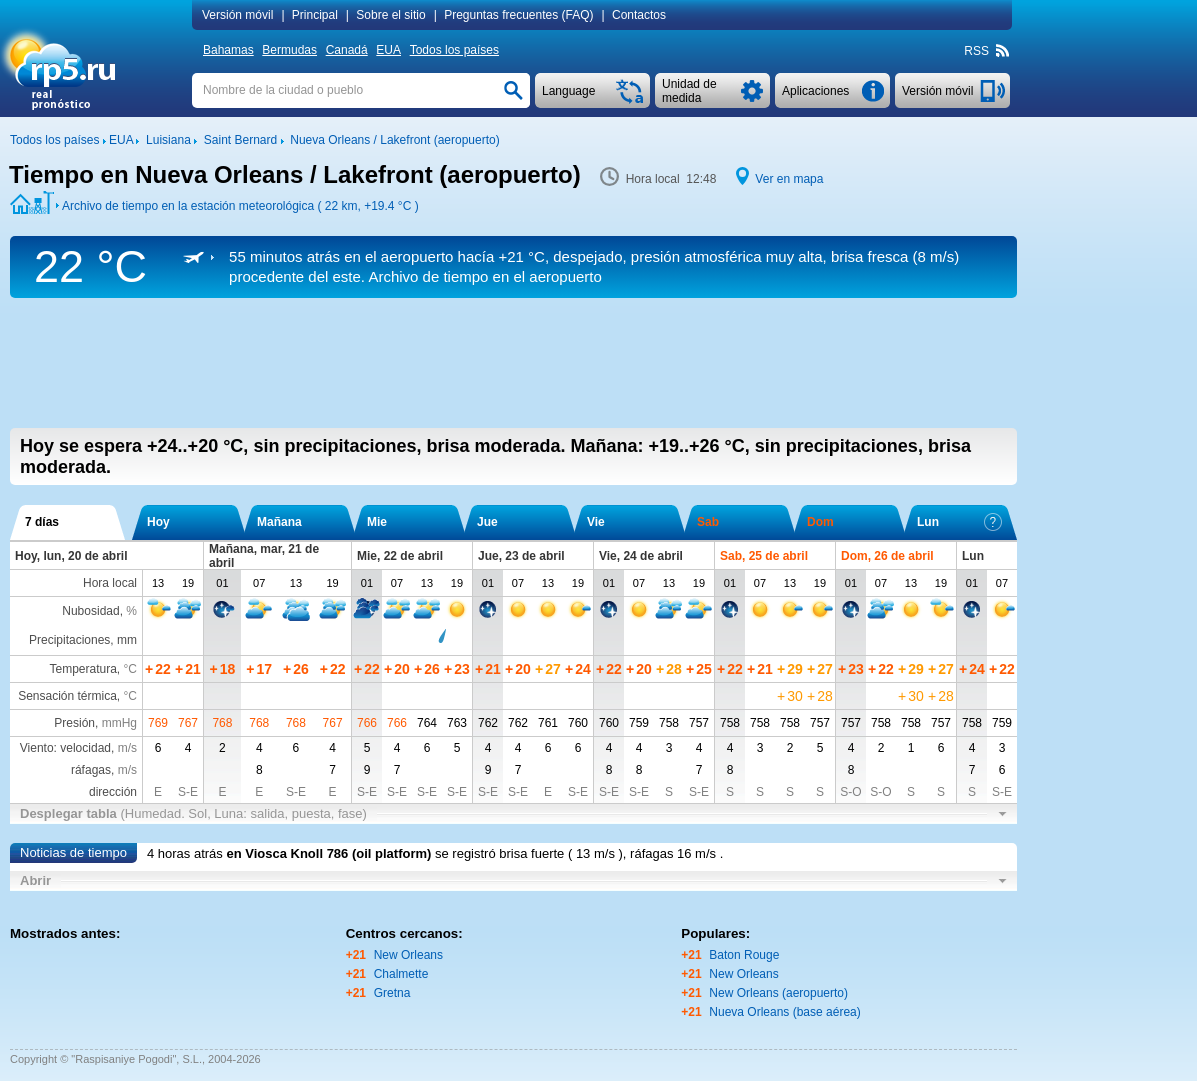  Describe the element at coordinates (82, 669) in the screenshot. I see `Temperatura` at that location.